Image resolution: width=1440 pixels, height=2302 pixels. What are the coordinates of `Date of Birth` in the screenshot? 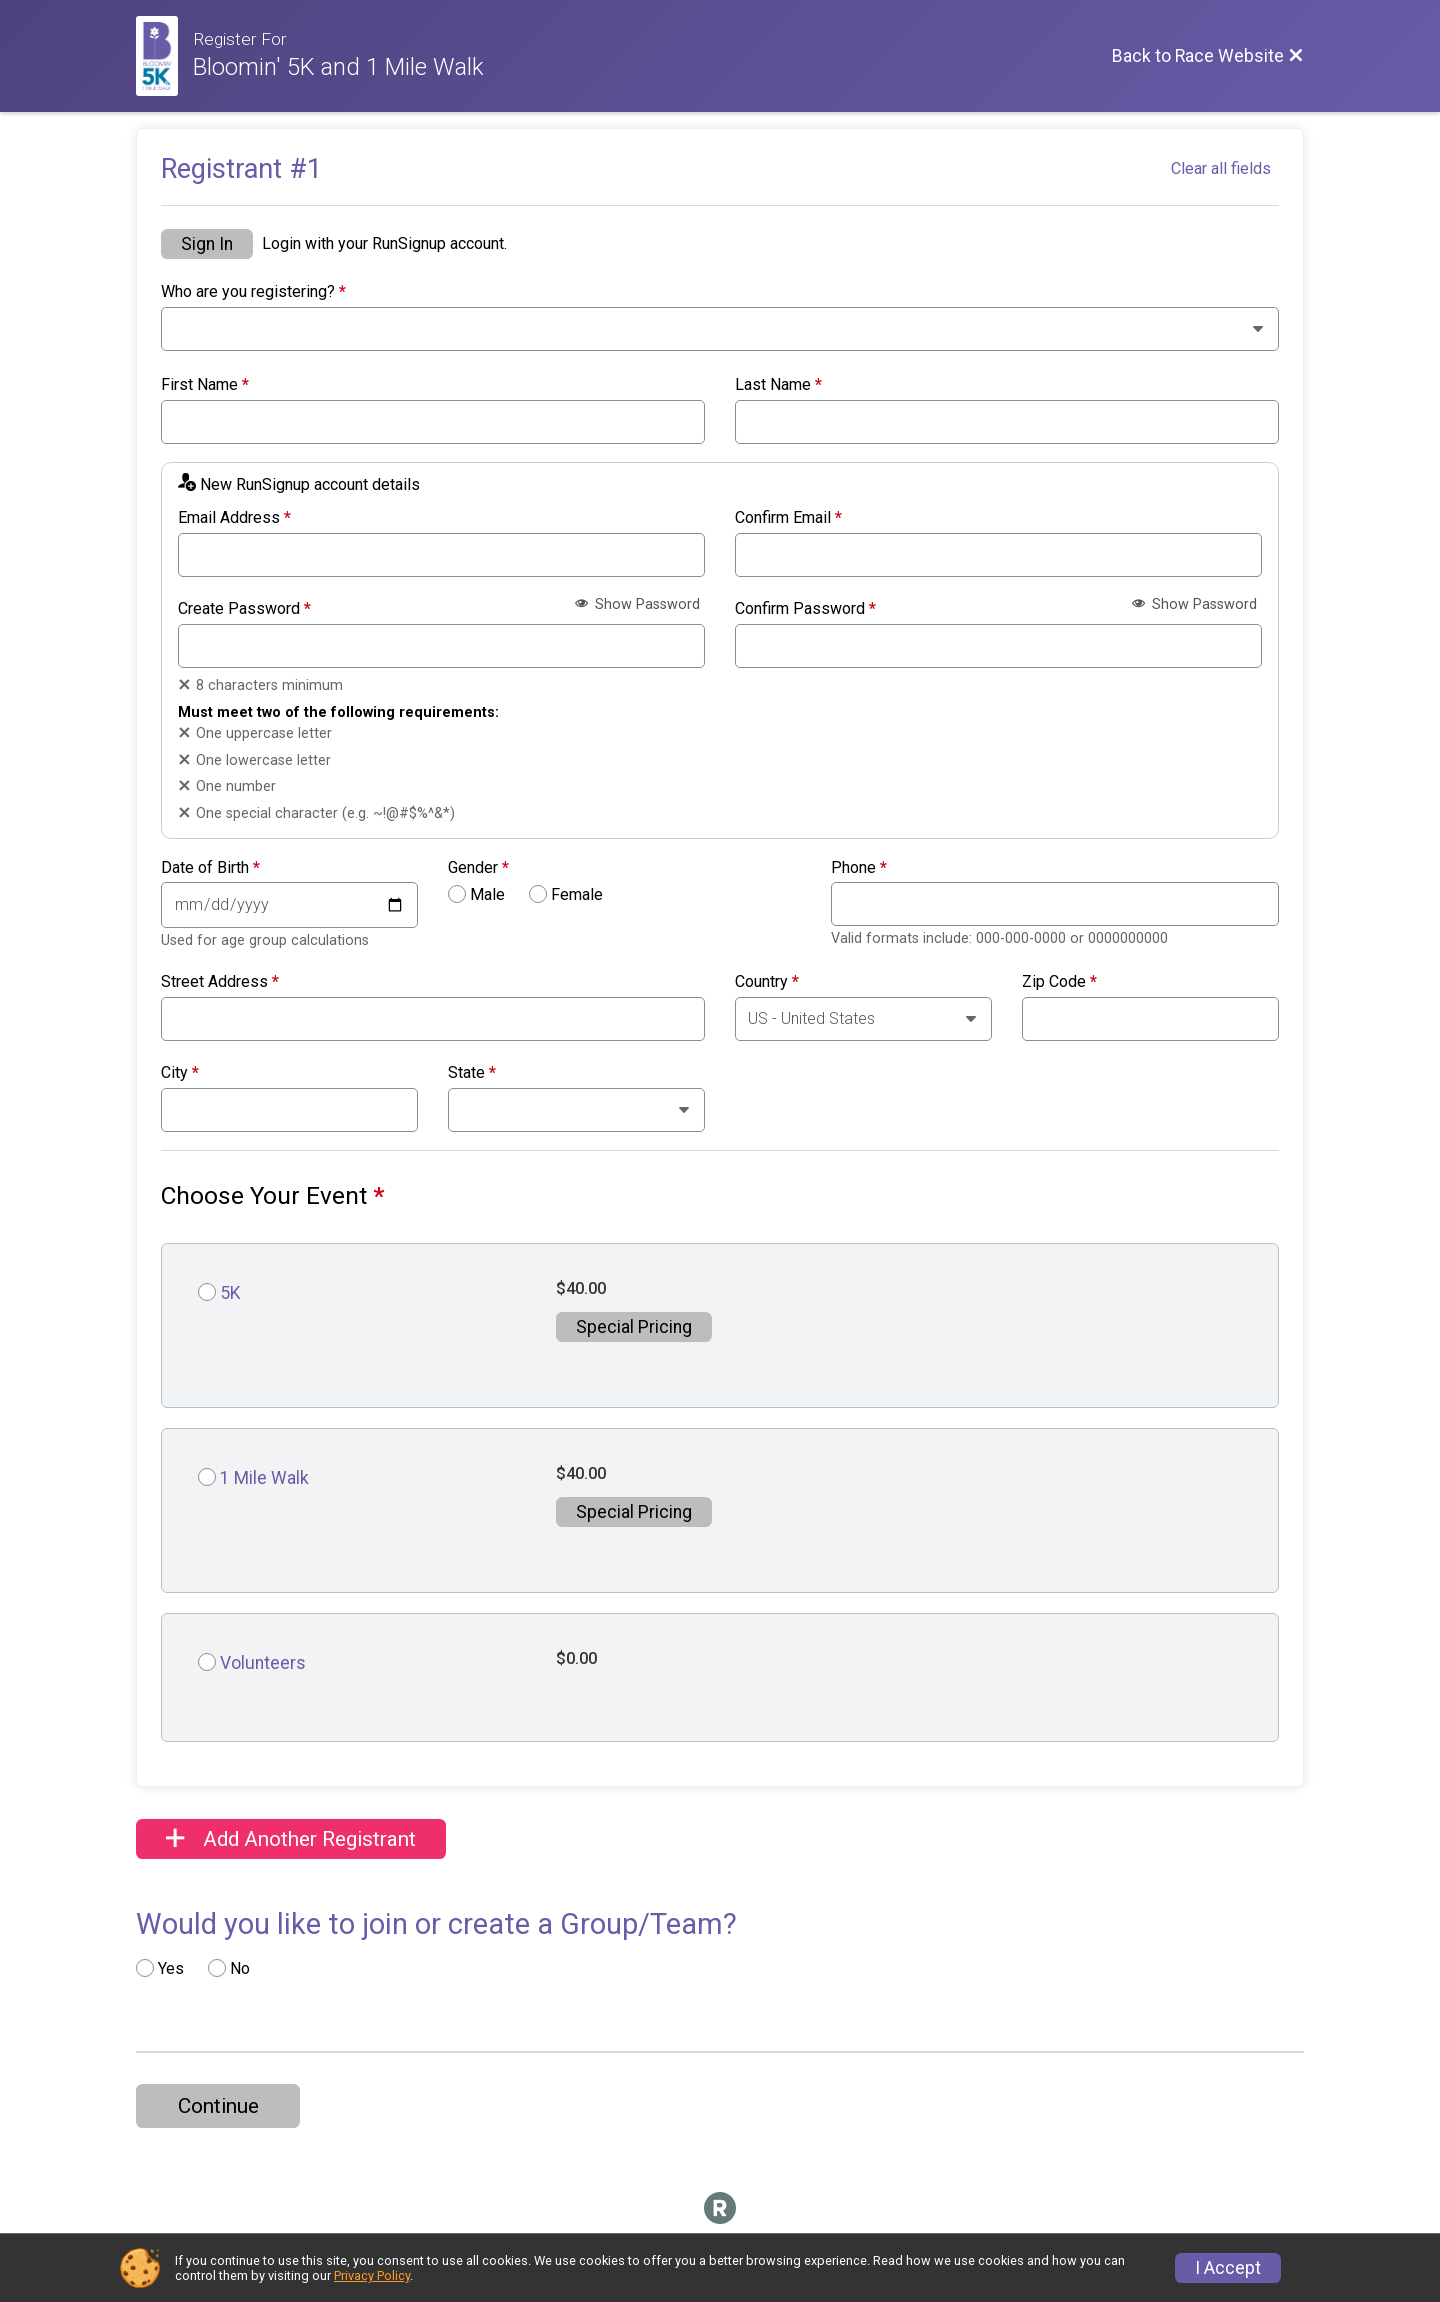 It's located at (210, 868).